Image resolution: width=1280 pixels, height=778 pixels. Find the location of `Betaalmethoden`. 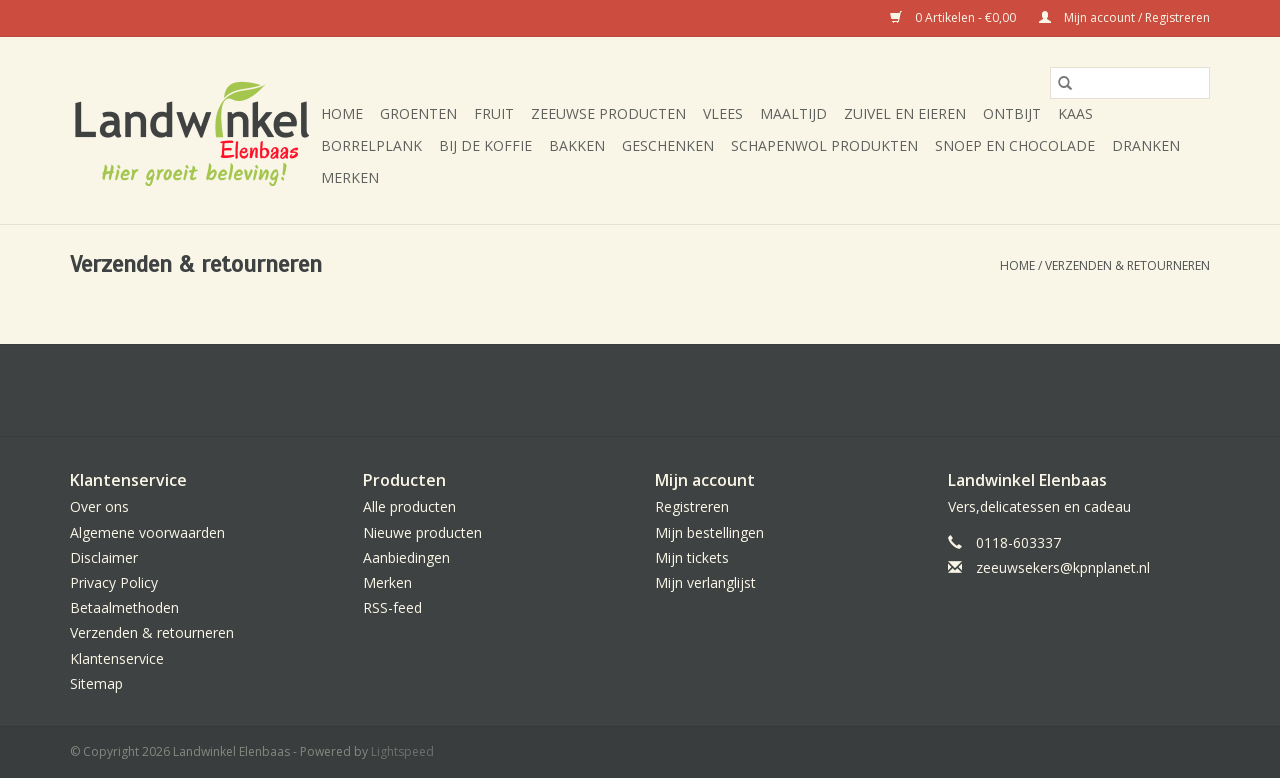

Betaalmethoden is located at coordinates (124, 607).